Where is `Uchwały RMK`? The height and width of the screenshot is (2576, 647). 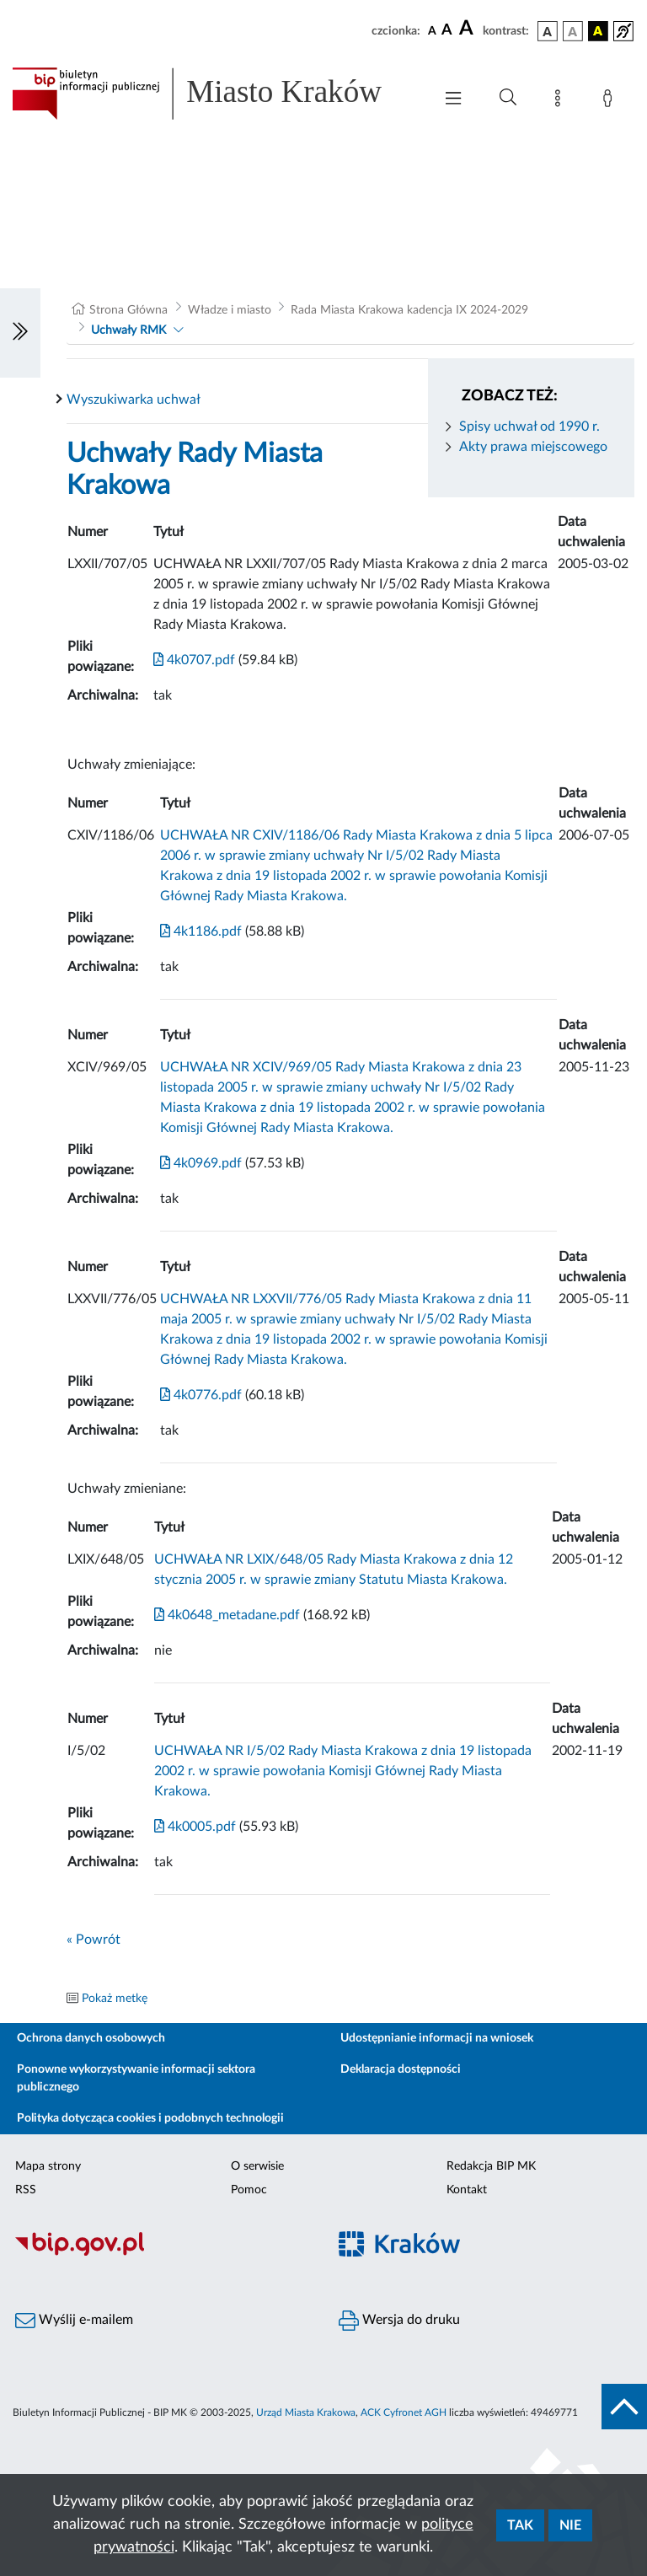
Uchwały RMK is located at coordinates (128, 330).